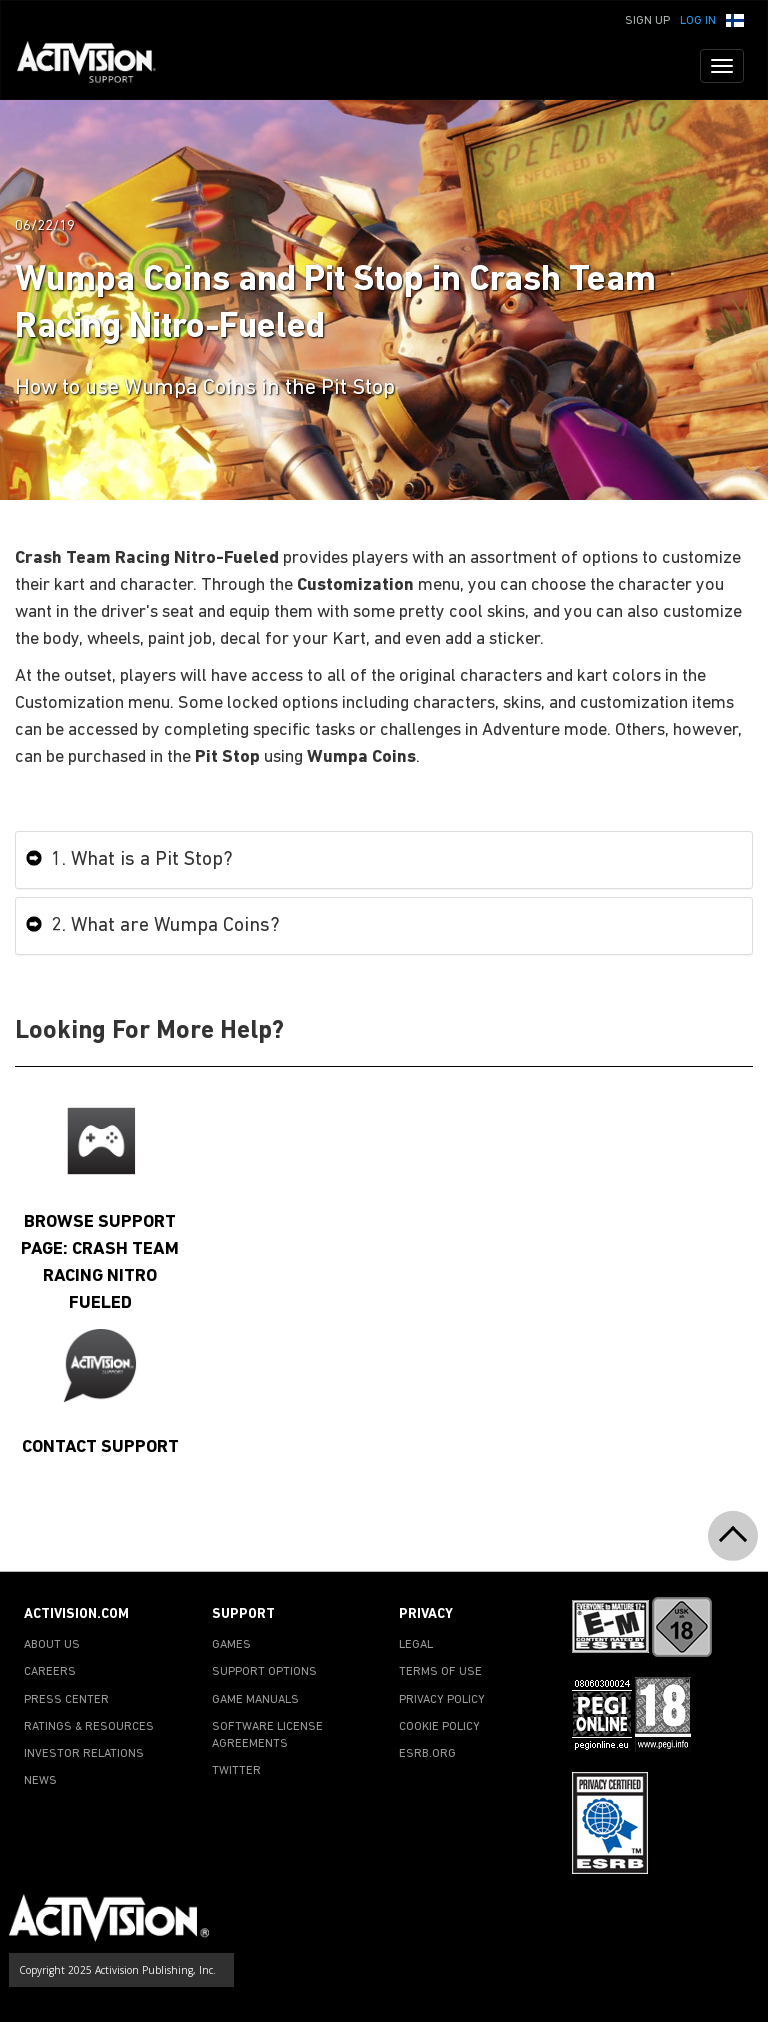  Describe the element at coordinates (236, 1771) in the screenshot. I see `TWITTER` at that location.